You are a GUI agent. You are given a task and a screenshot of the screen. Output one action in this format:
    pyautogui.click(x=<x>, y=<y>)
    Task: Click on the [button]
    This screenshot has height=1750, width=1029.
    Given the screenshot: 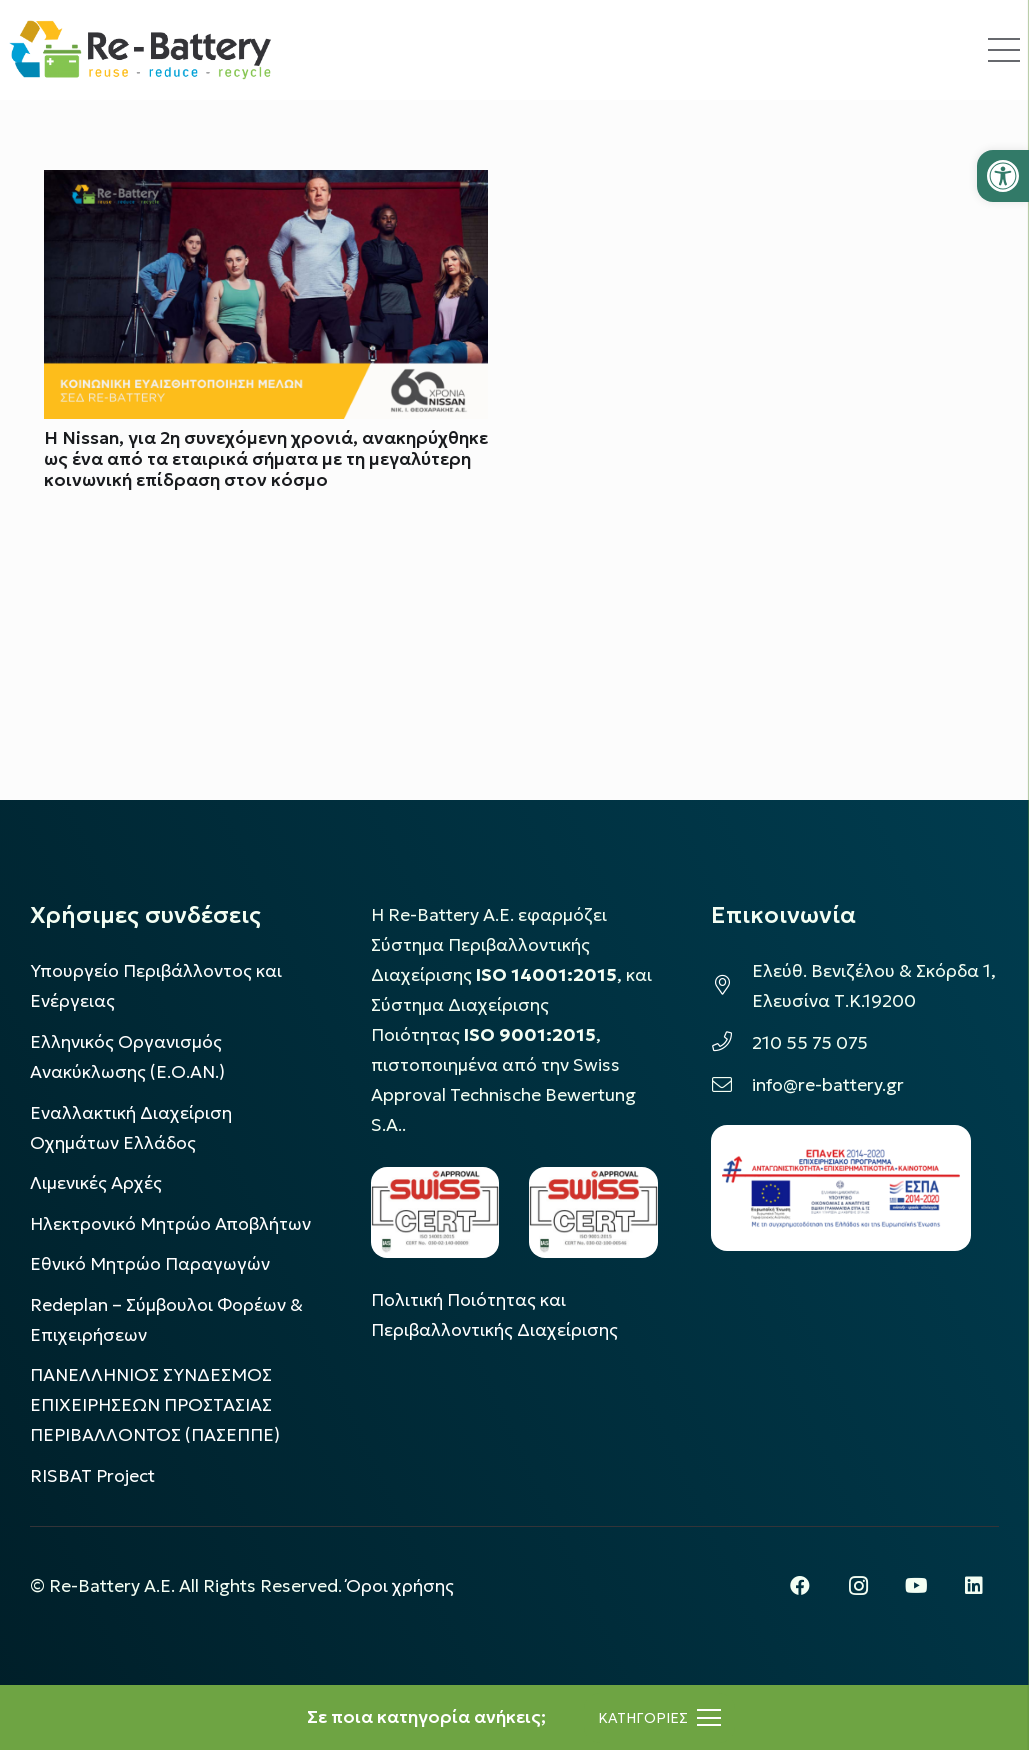 What is the action you would take?
    pyautogui.click(x=1003, y=176)
    